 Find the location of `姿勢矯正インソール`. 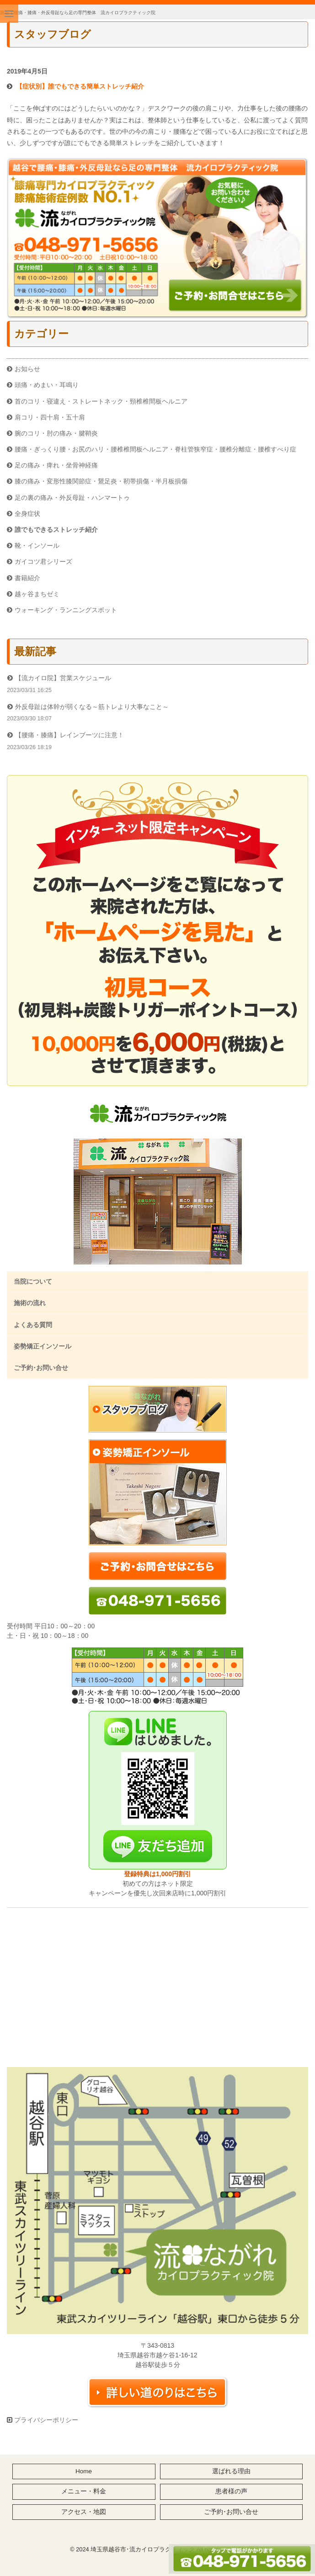

姿勢矯正インソール is located at coordinates (42, 1346).